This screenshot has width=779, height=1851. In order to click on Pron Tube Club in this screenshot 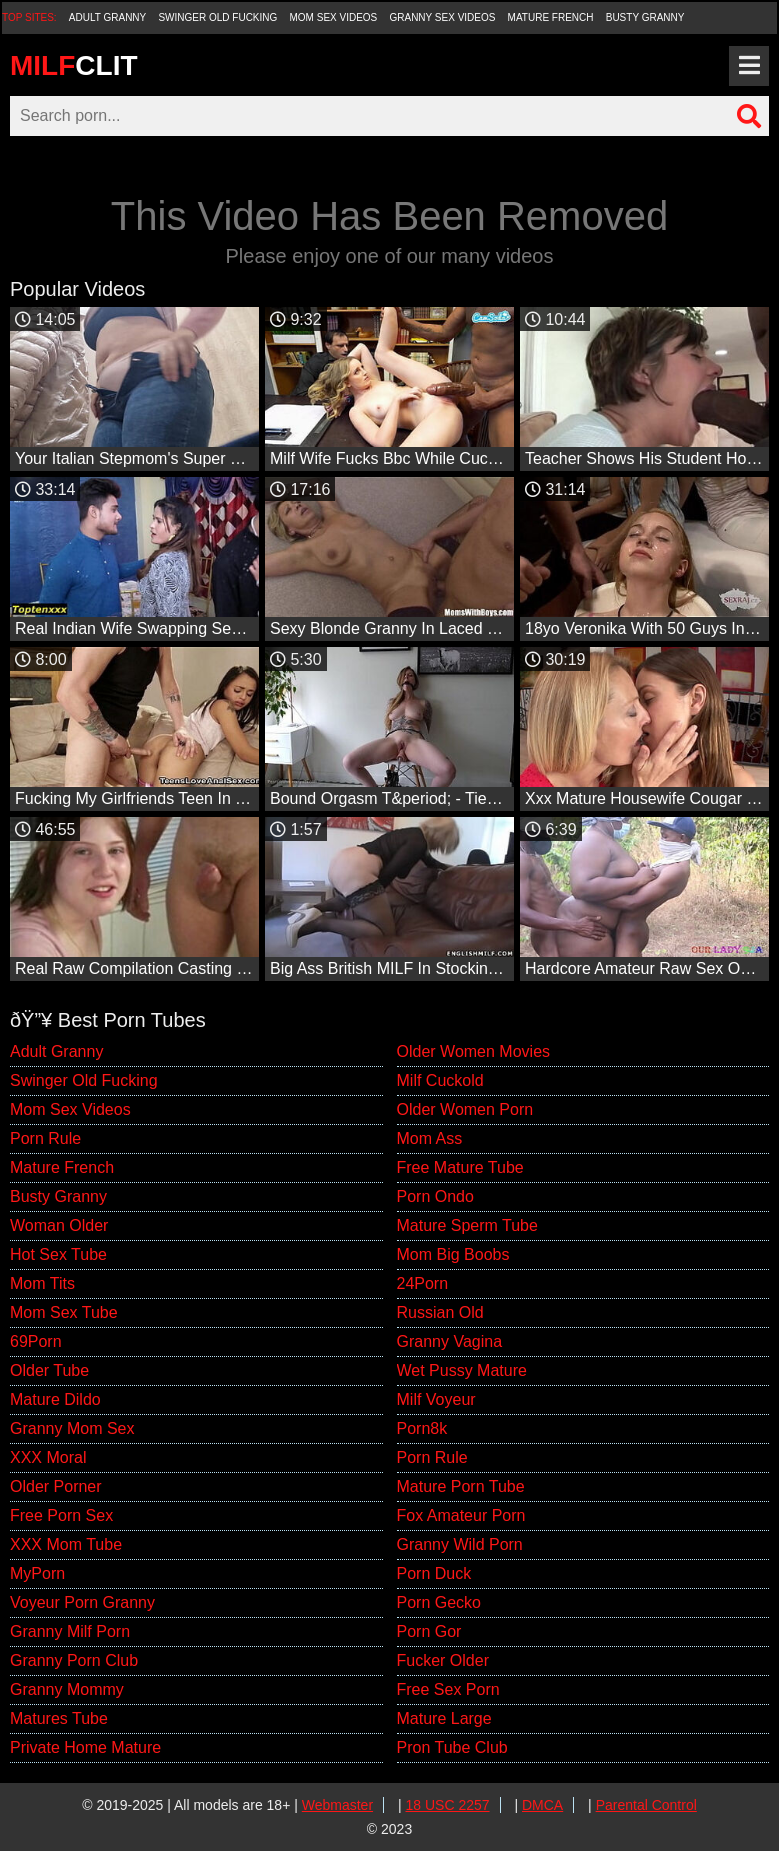, I will do `click(452, 1747)`.